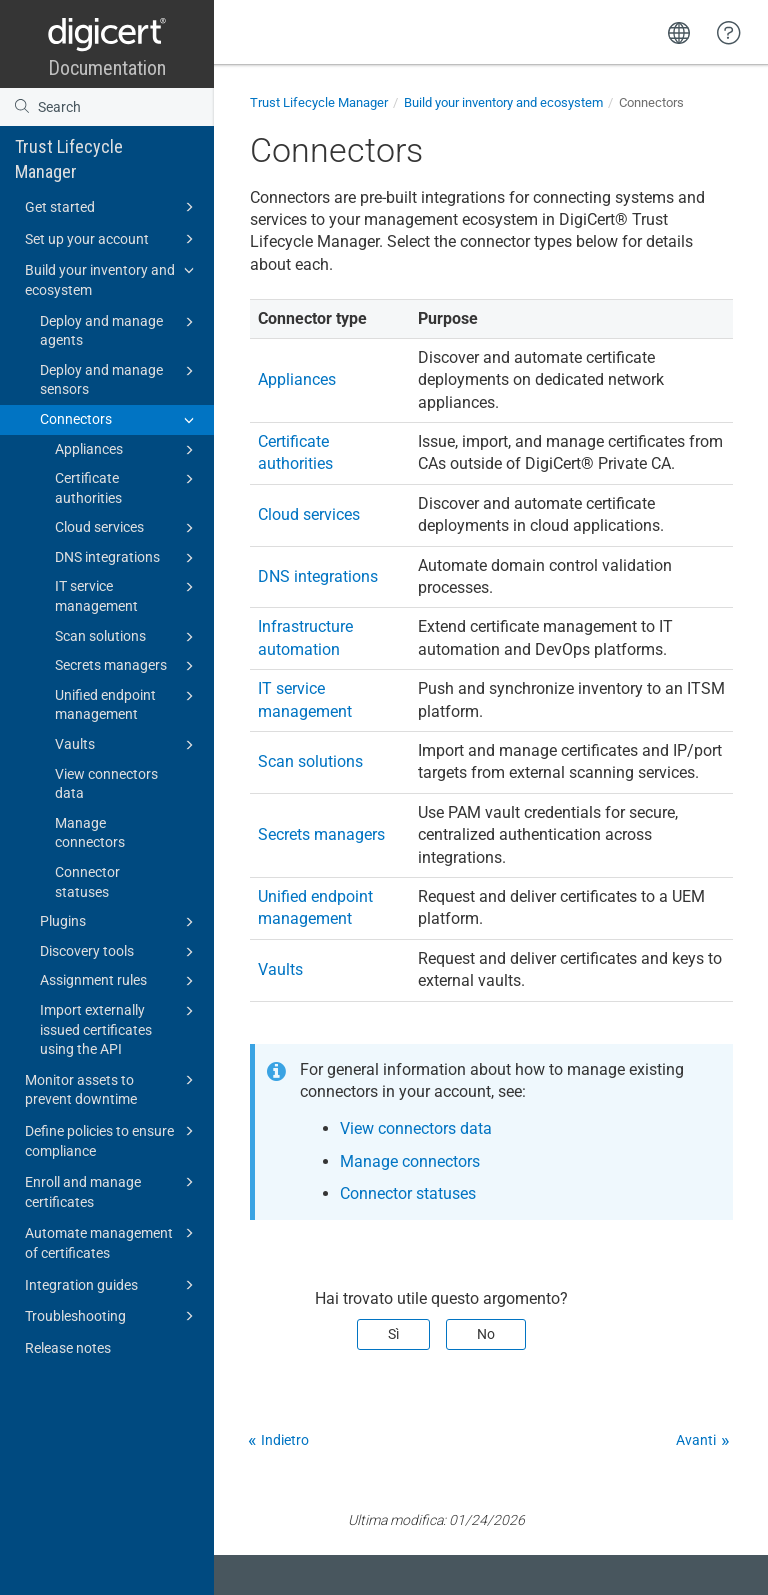 The height and width of the screenshot is (1595, 768). I want to click on Scan solutions, so click(127, 637).